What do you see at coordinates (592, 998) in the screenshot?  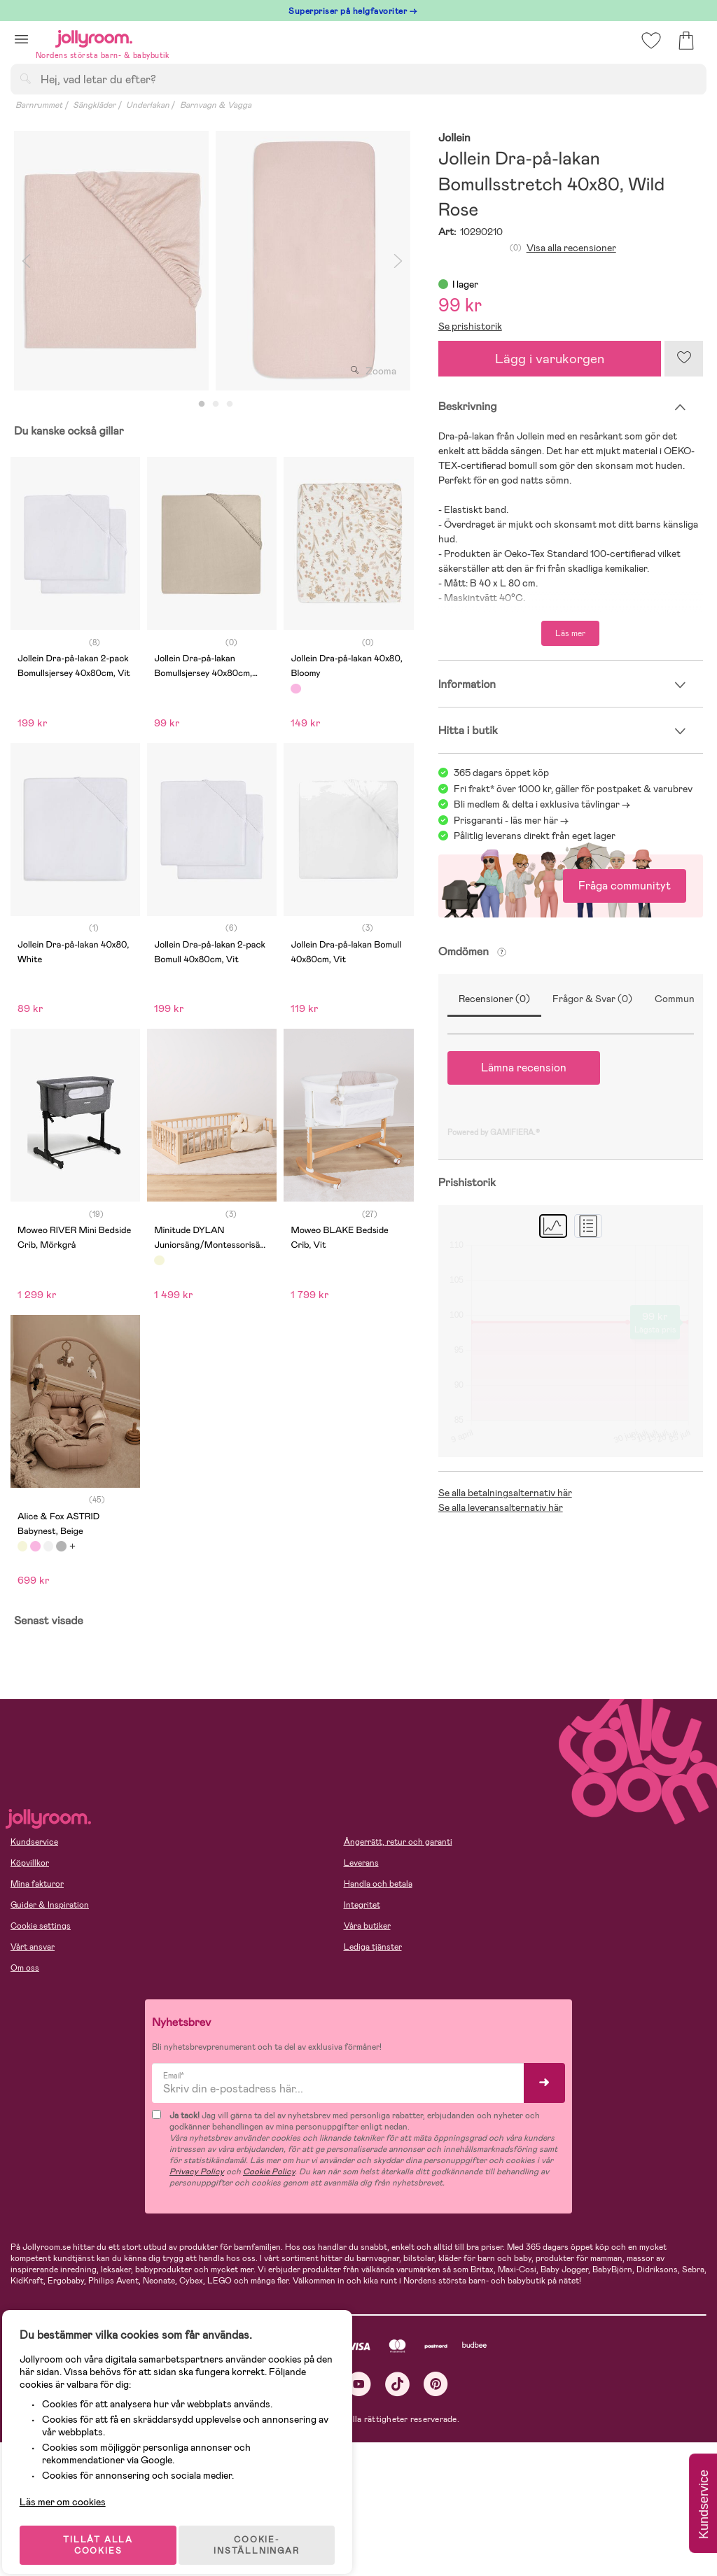 I see `Frågor & Svar (0)` at bounding box center [592, 998].